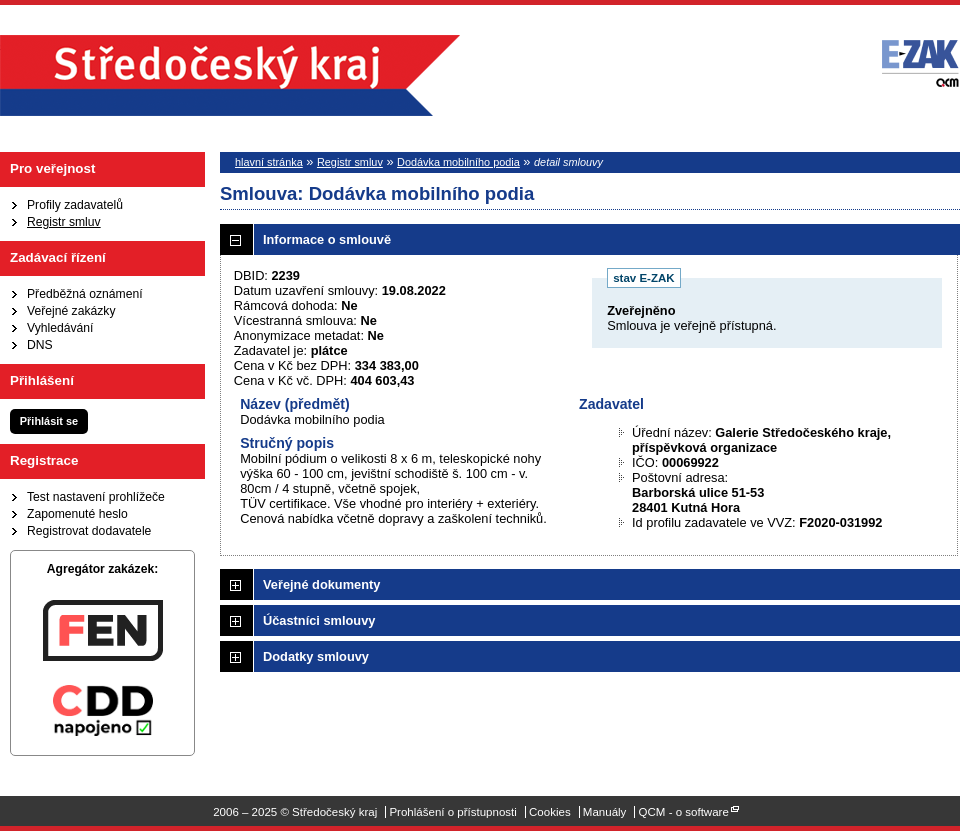 The image size is (960, 831). I want to click on Přihlásit se, so click(49, 421).